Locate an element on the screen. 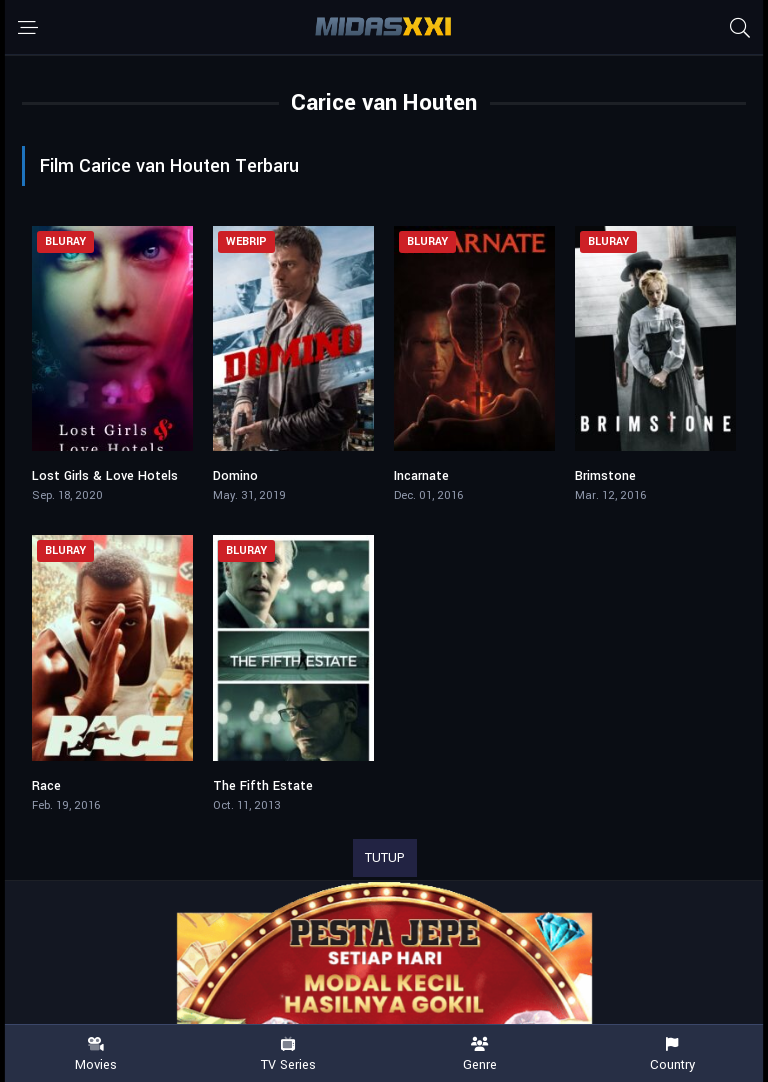 This screenshot has width=768, height=1082. Race is located at coordinates (46, 786).